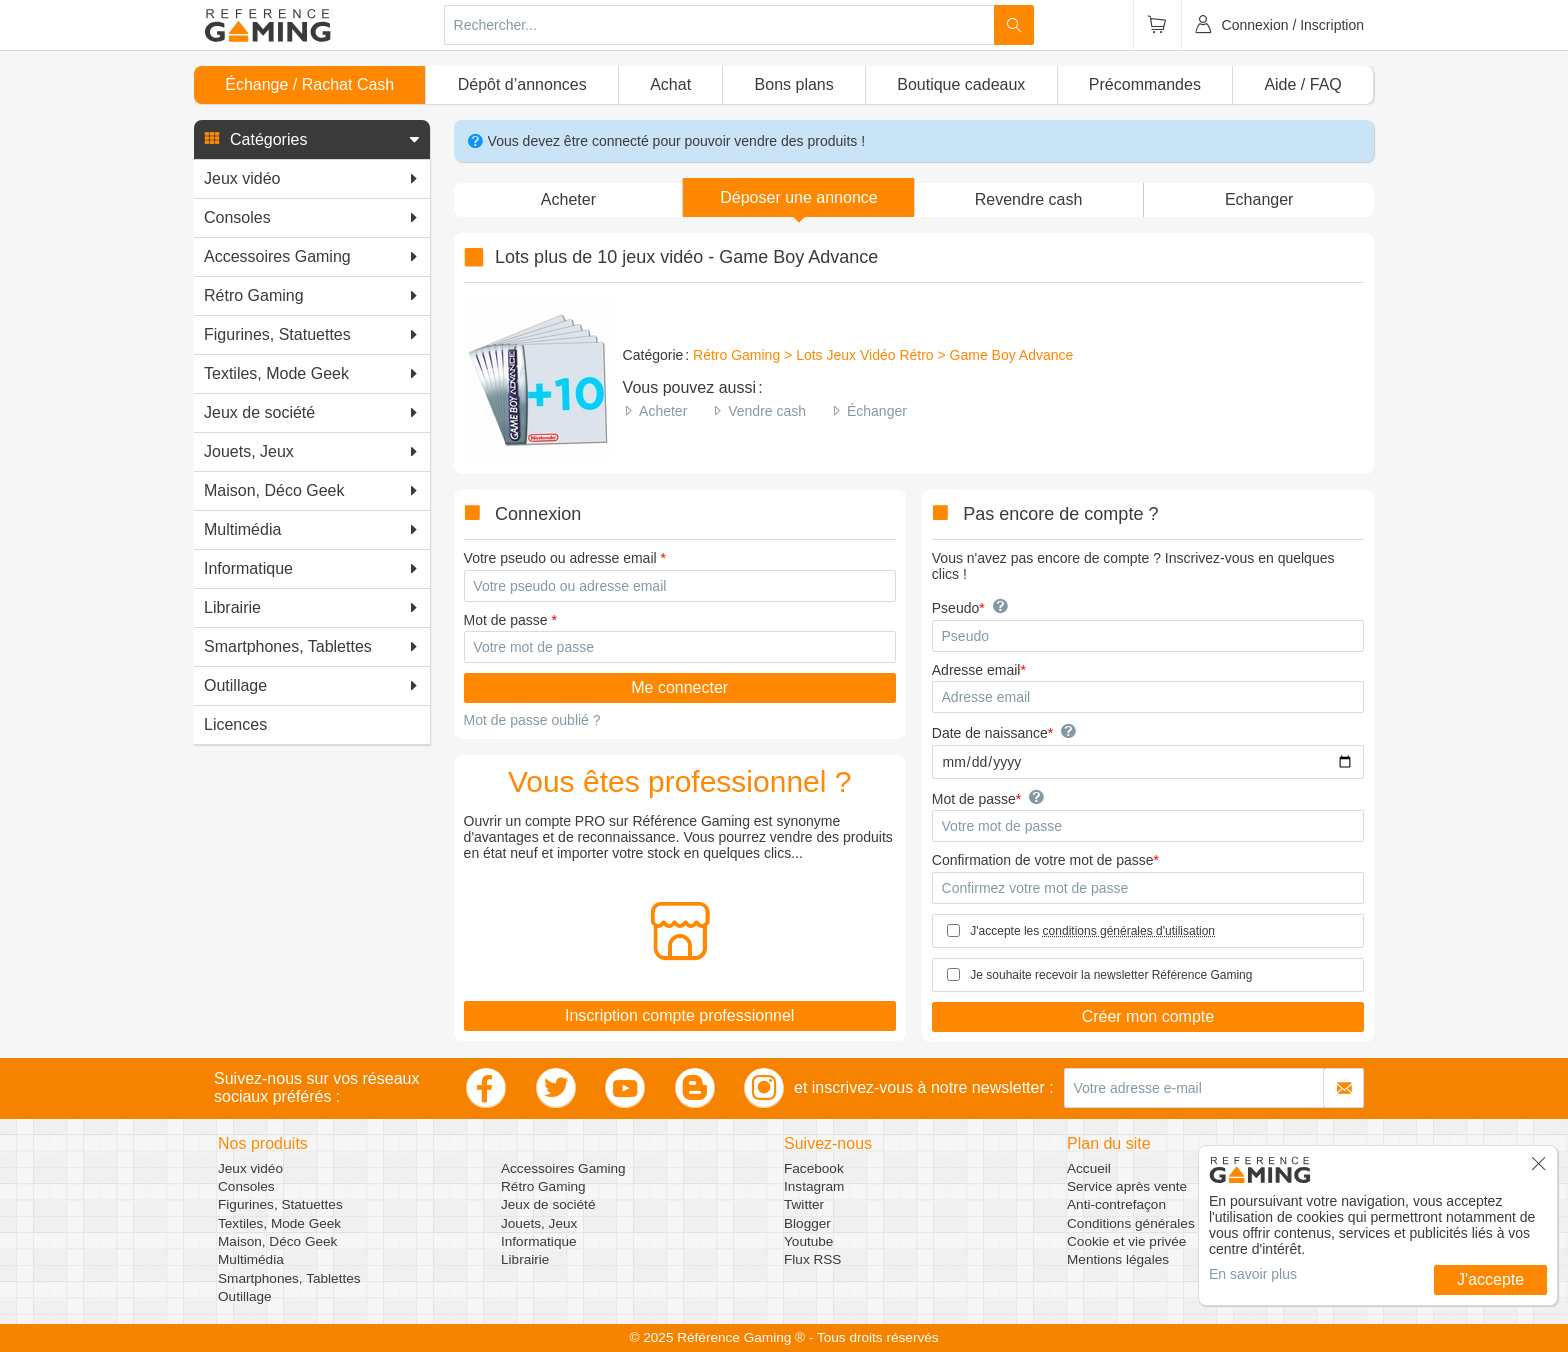 The height and width of the screenshot is (1352, 1568). I want to click on Me connecter, so click(679, 687).